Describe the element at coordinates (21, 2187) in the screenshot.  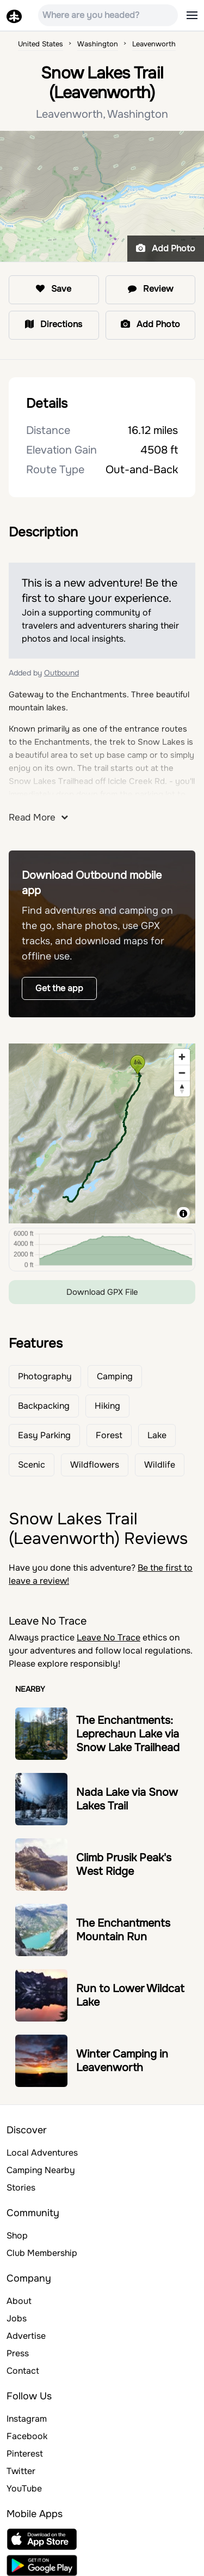
I see `Stories` at that location.